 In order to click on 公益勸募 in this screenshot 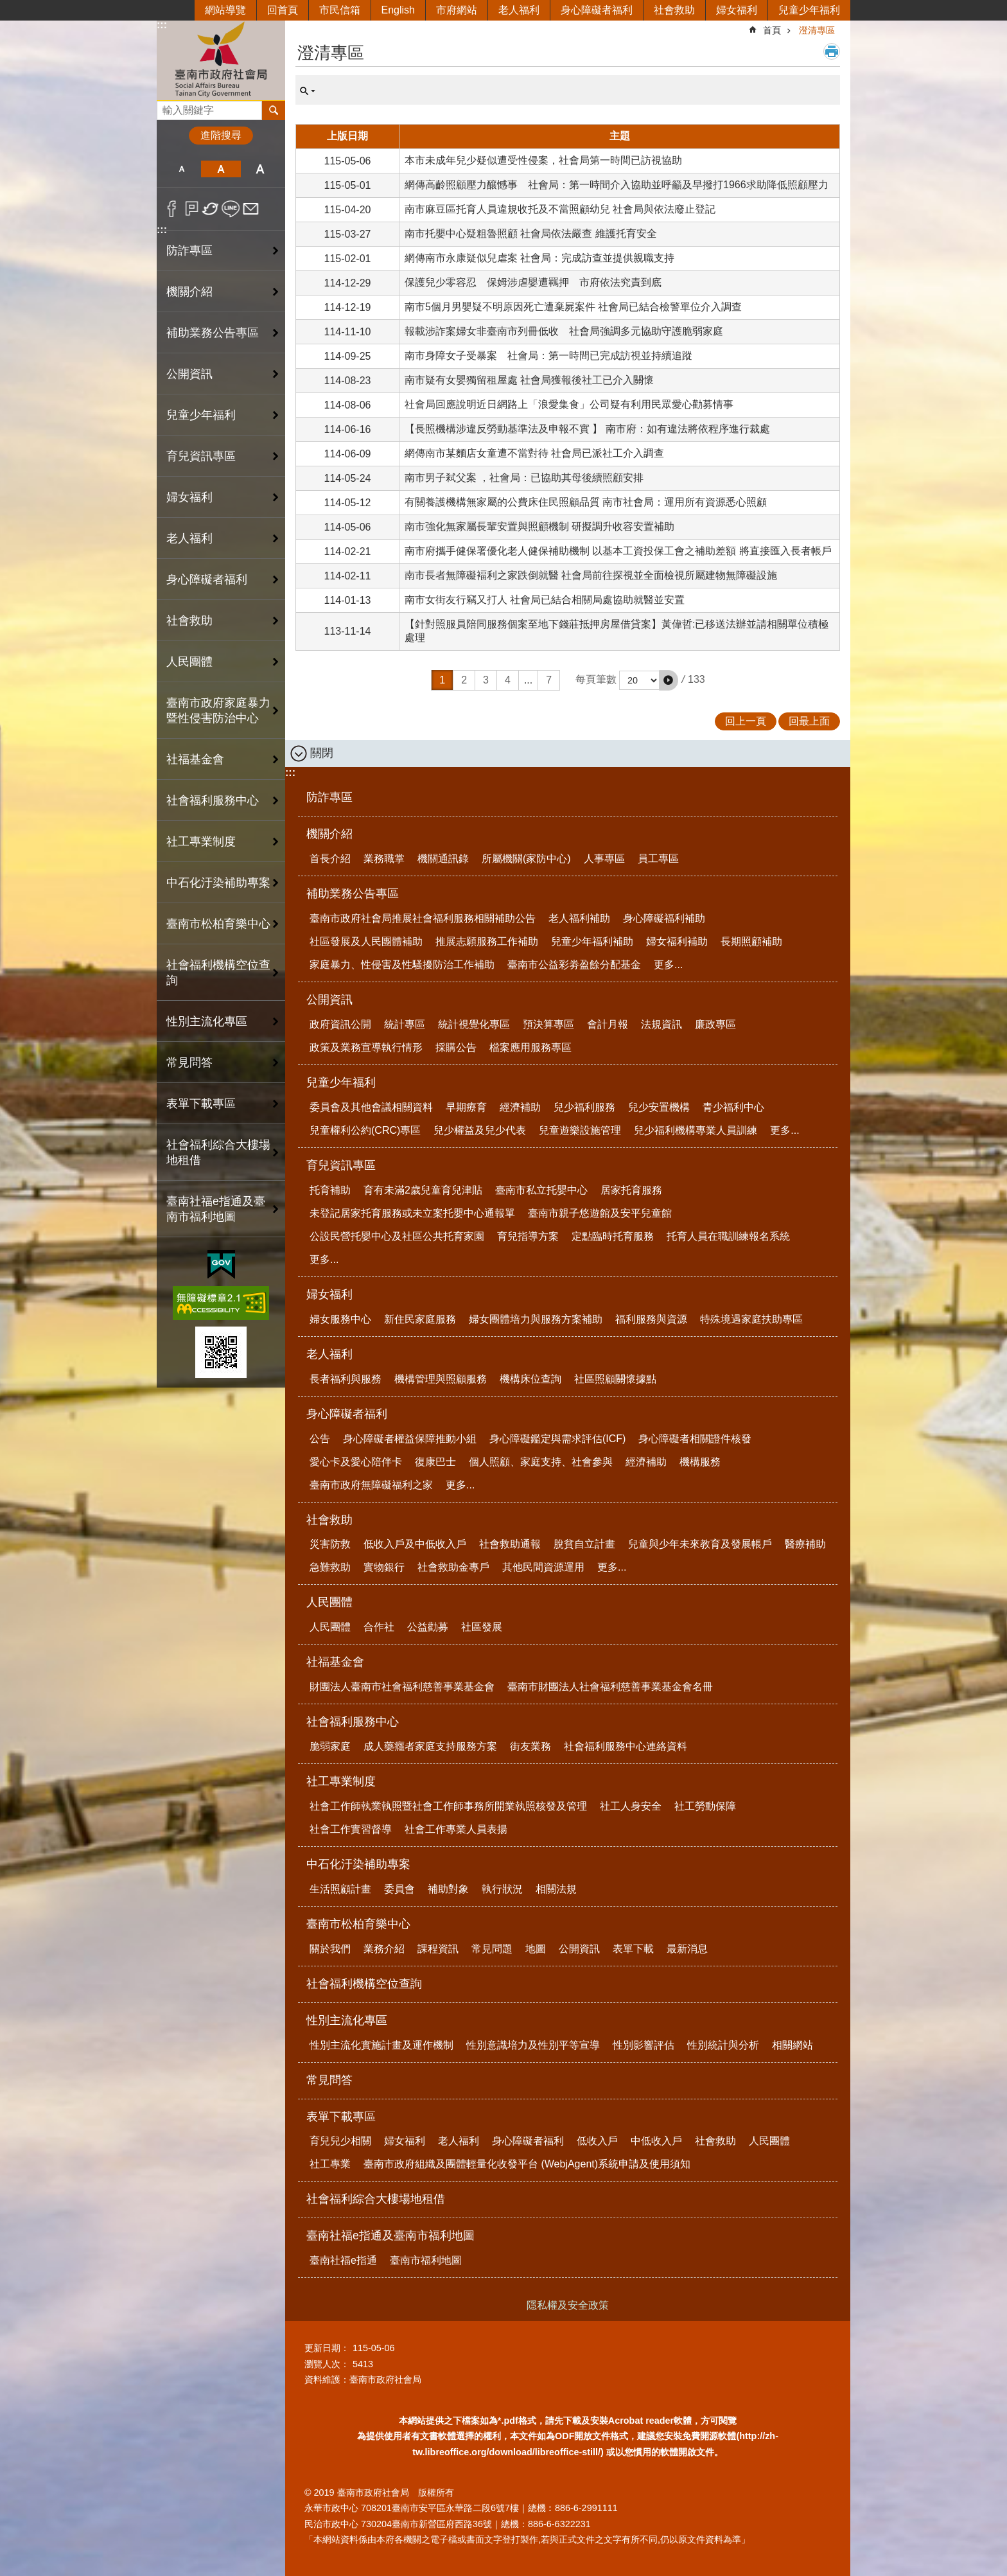, I will do `click(427, 1626)`.